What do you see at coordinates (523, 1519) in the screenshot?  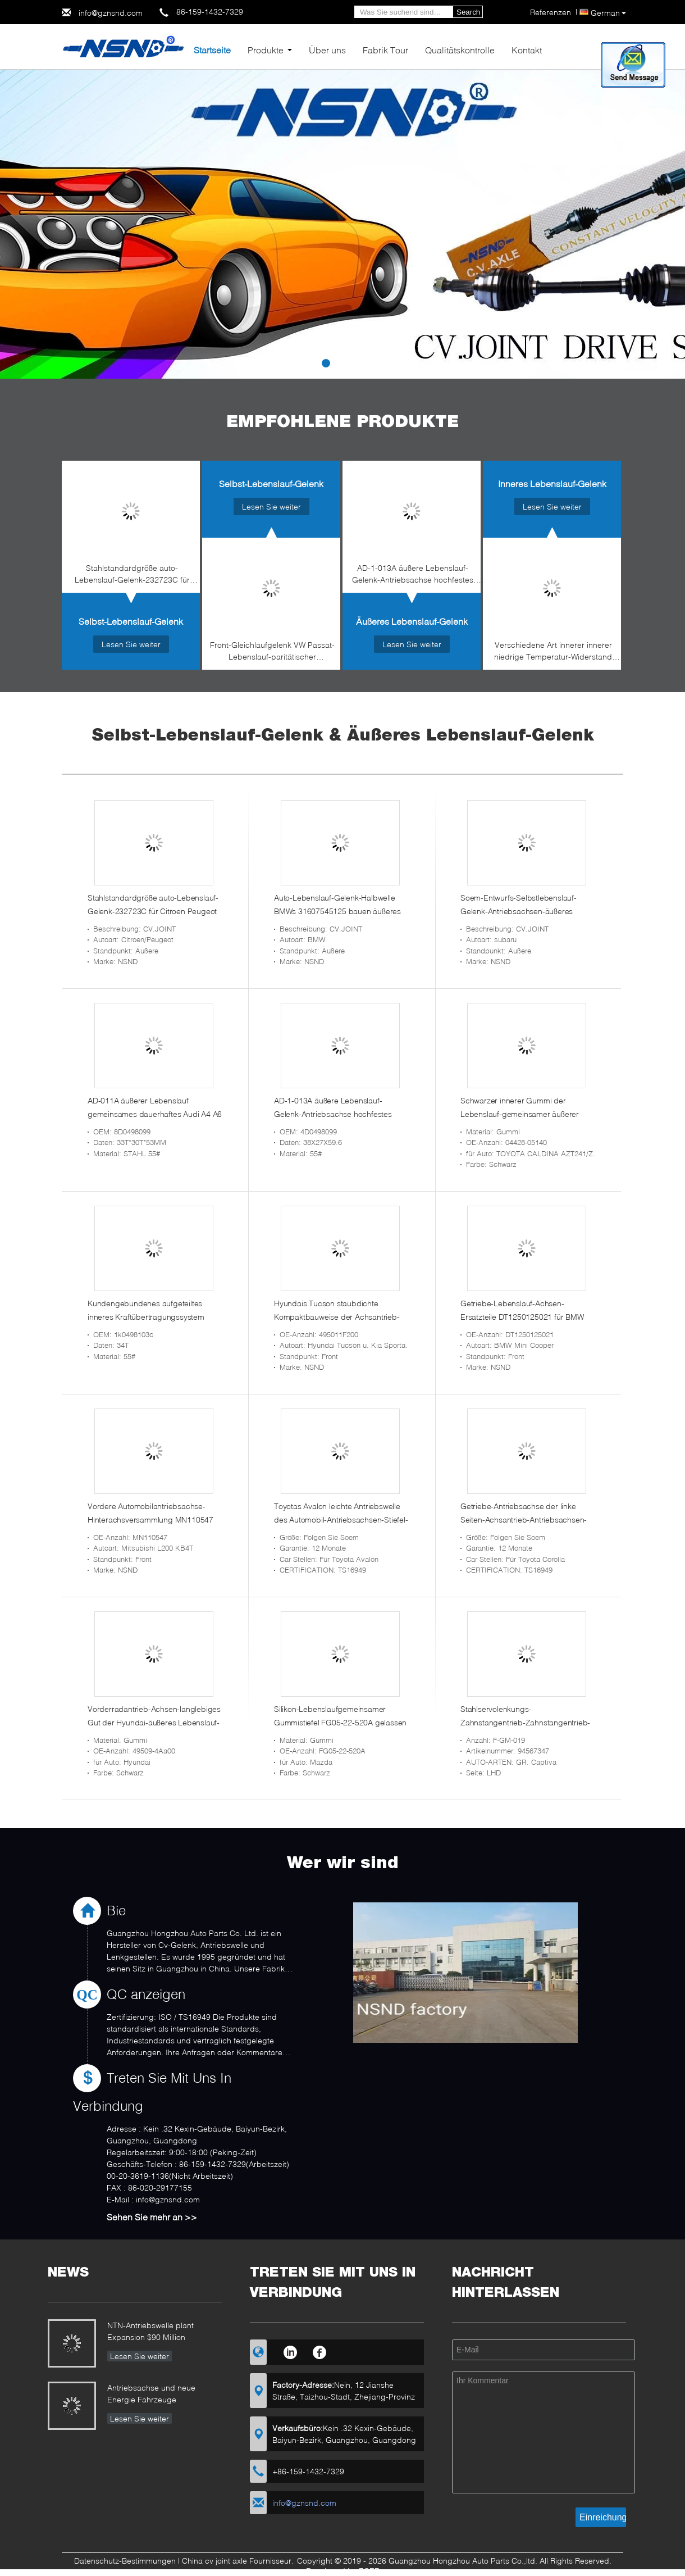 I see `Getriebe-Antriebsachse der linke Seiten-Achsantrieb-Antriebsachsen-43420-02380 vordere` at bounding box center [523, 1519].